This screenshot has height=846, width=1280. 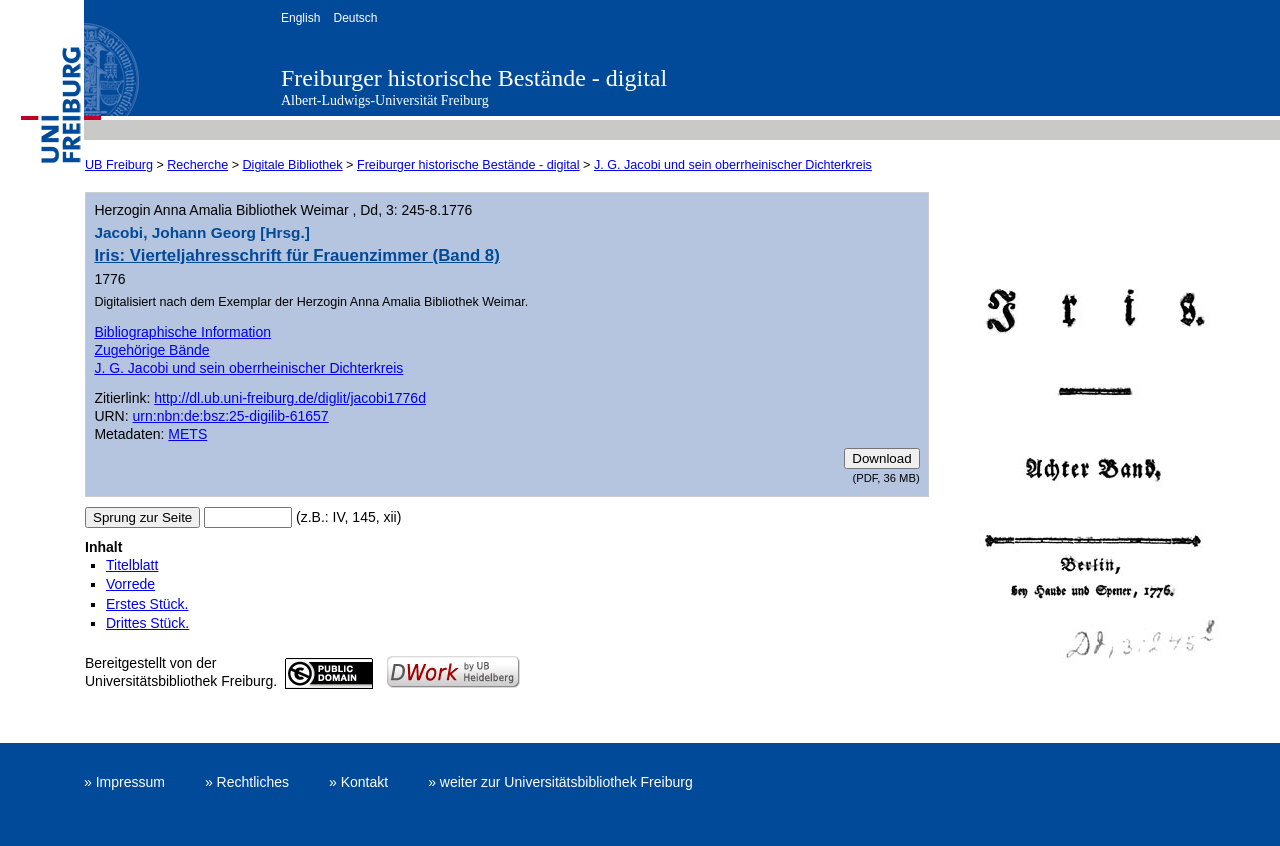 What do you see at coordinates (355, 18) in the screenshot?
I see `Deutsch` at bounding box center [355, 18].